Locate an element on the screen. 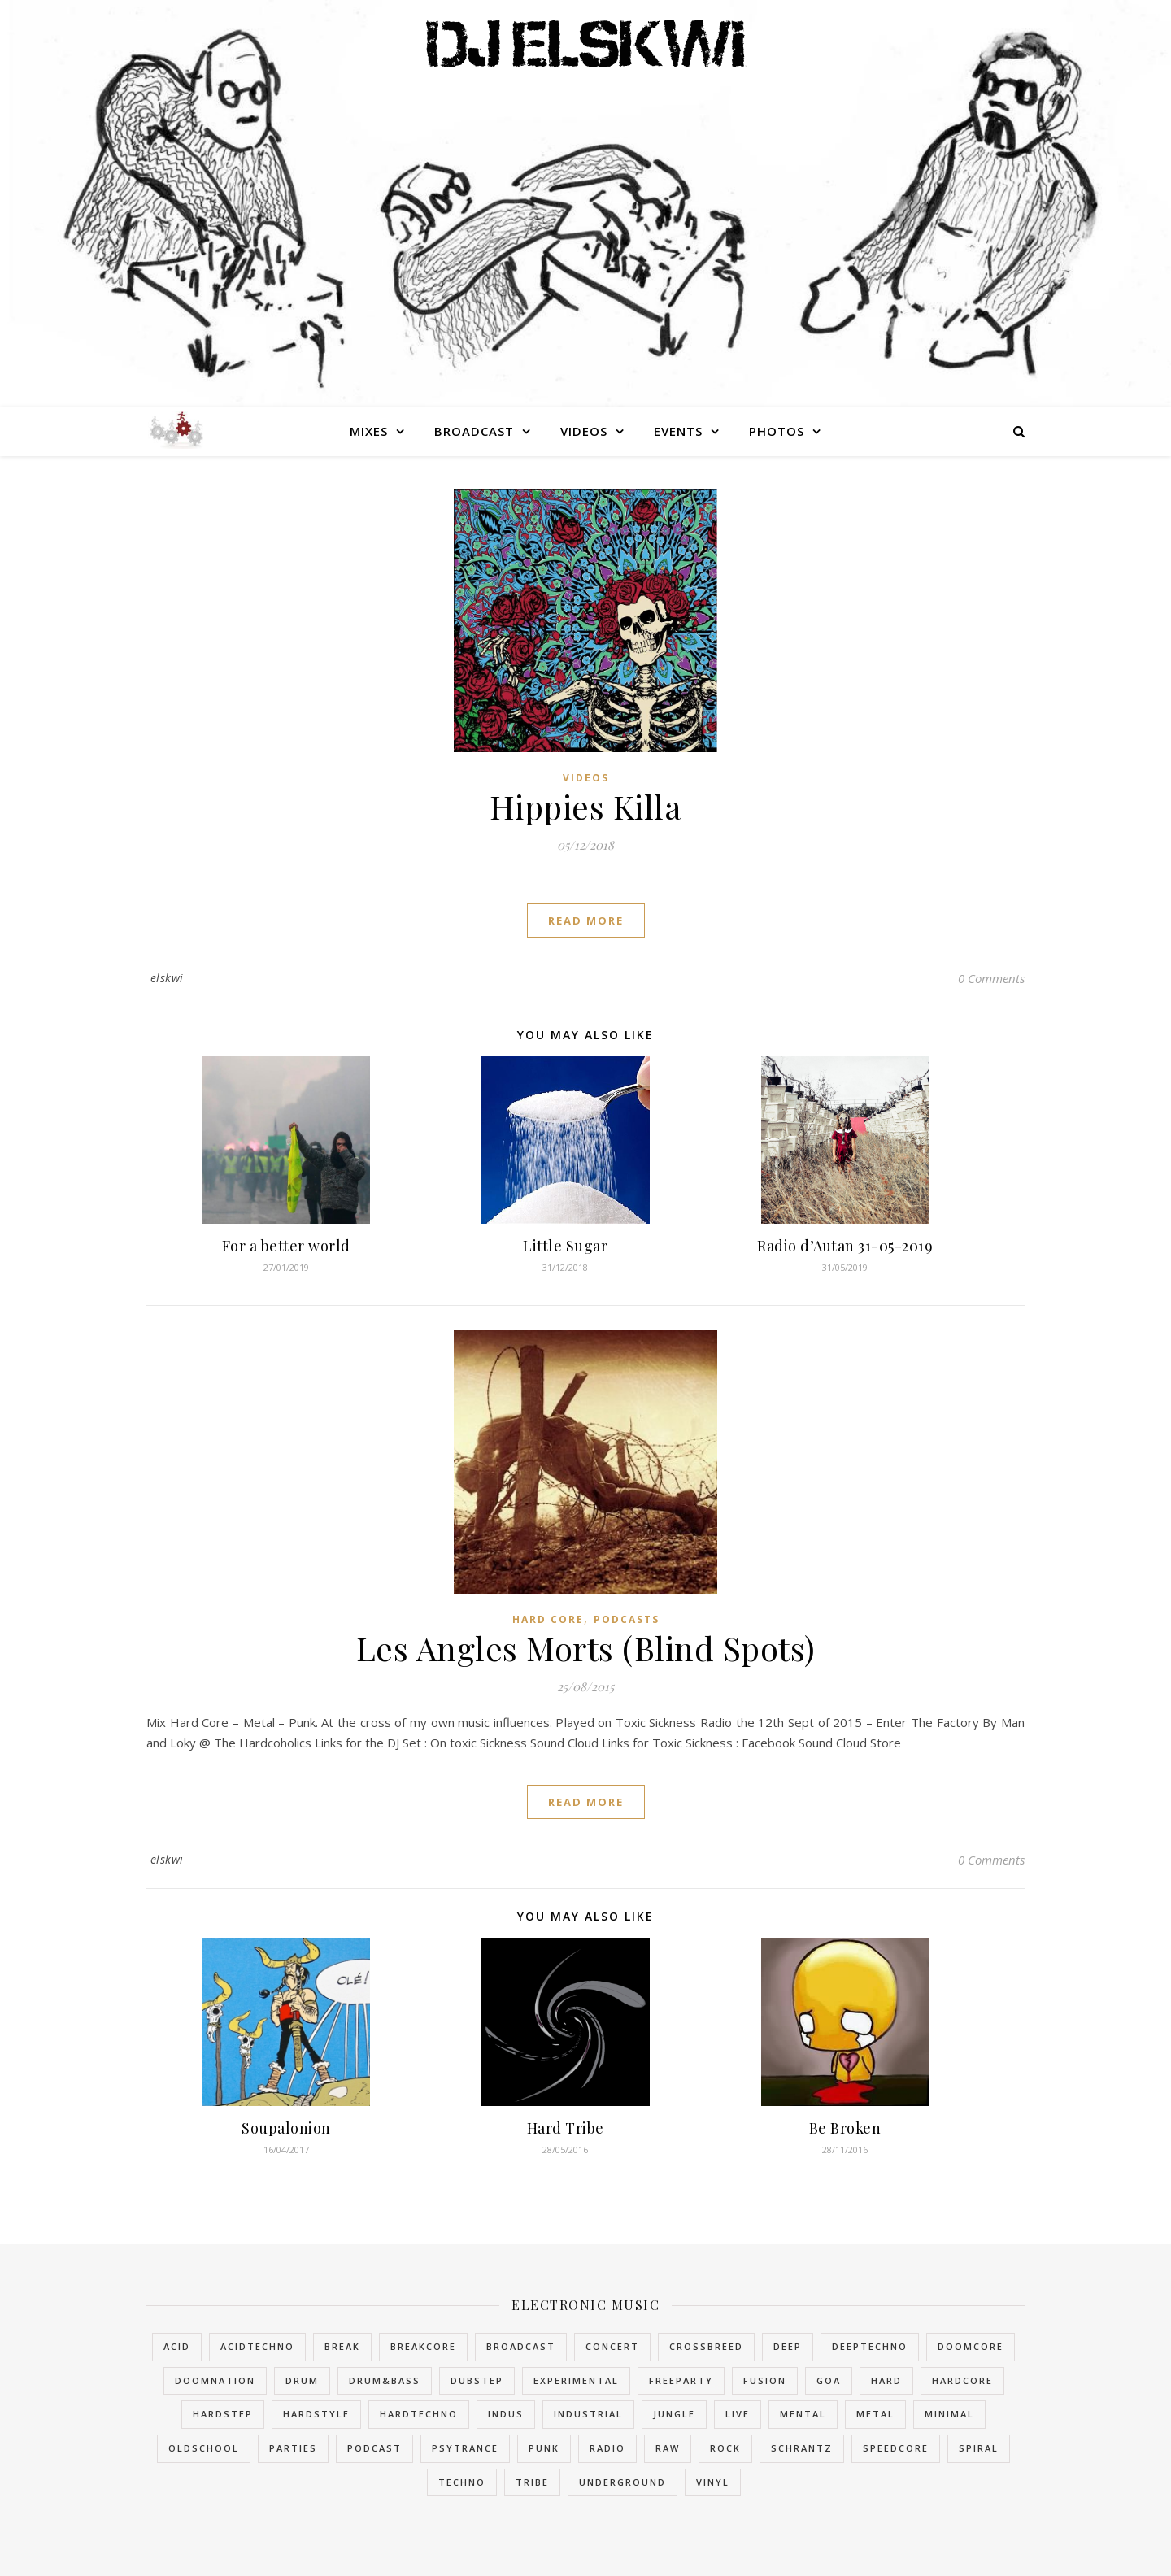 The image size is (1171, 2576). 0 Comments is located at coordinates (991, 978).